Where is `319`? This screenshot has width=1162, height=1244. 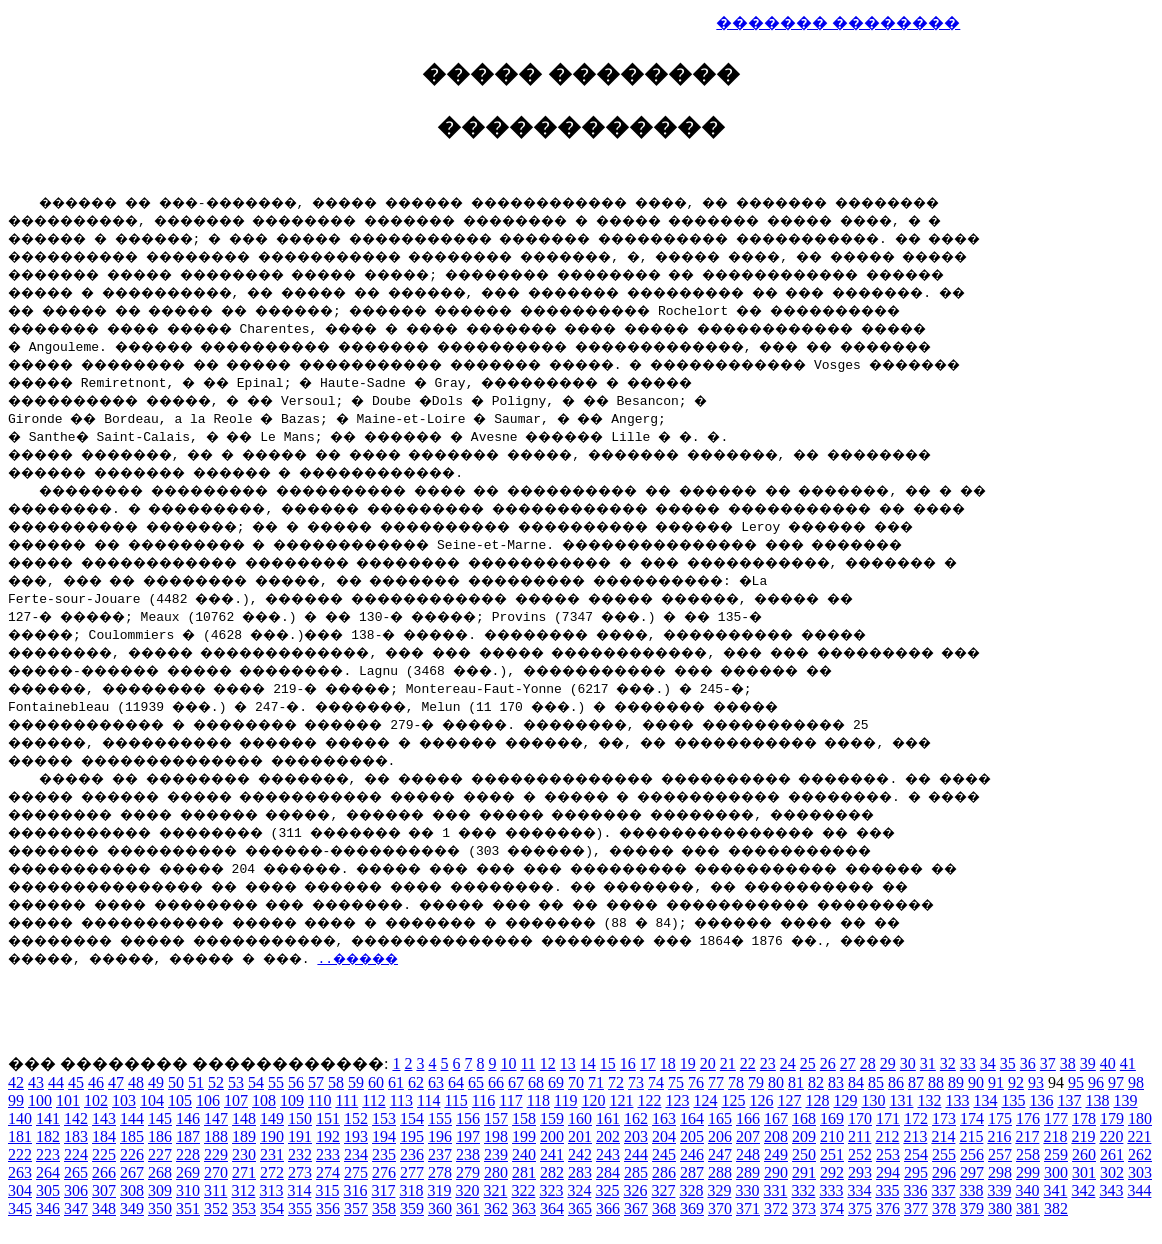 319 is located at coordinates (439, 1190).